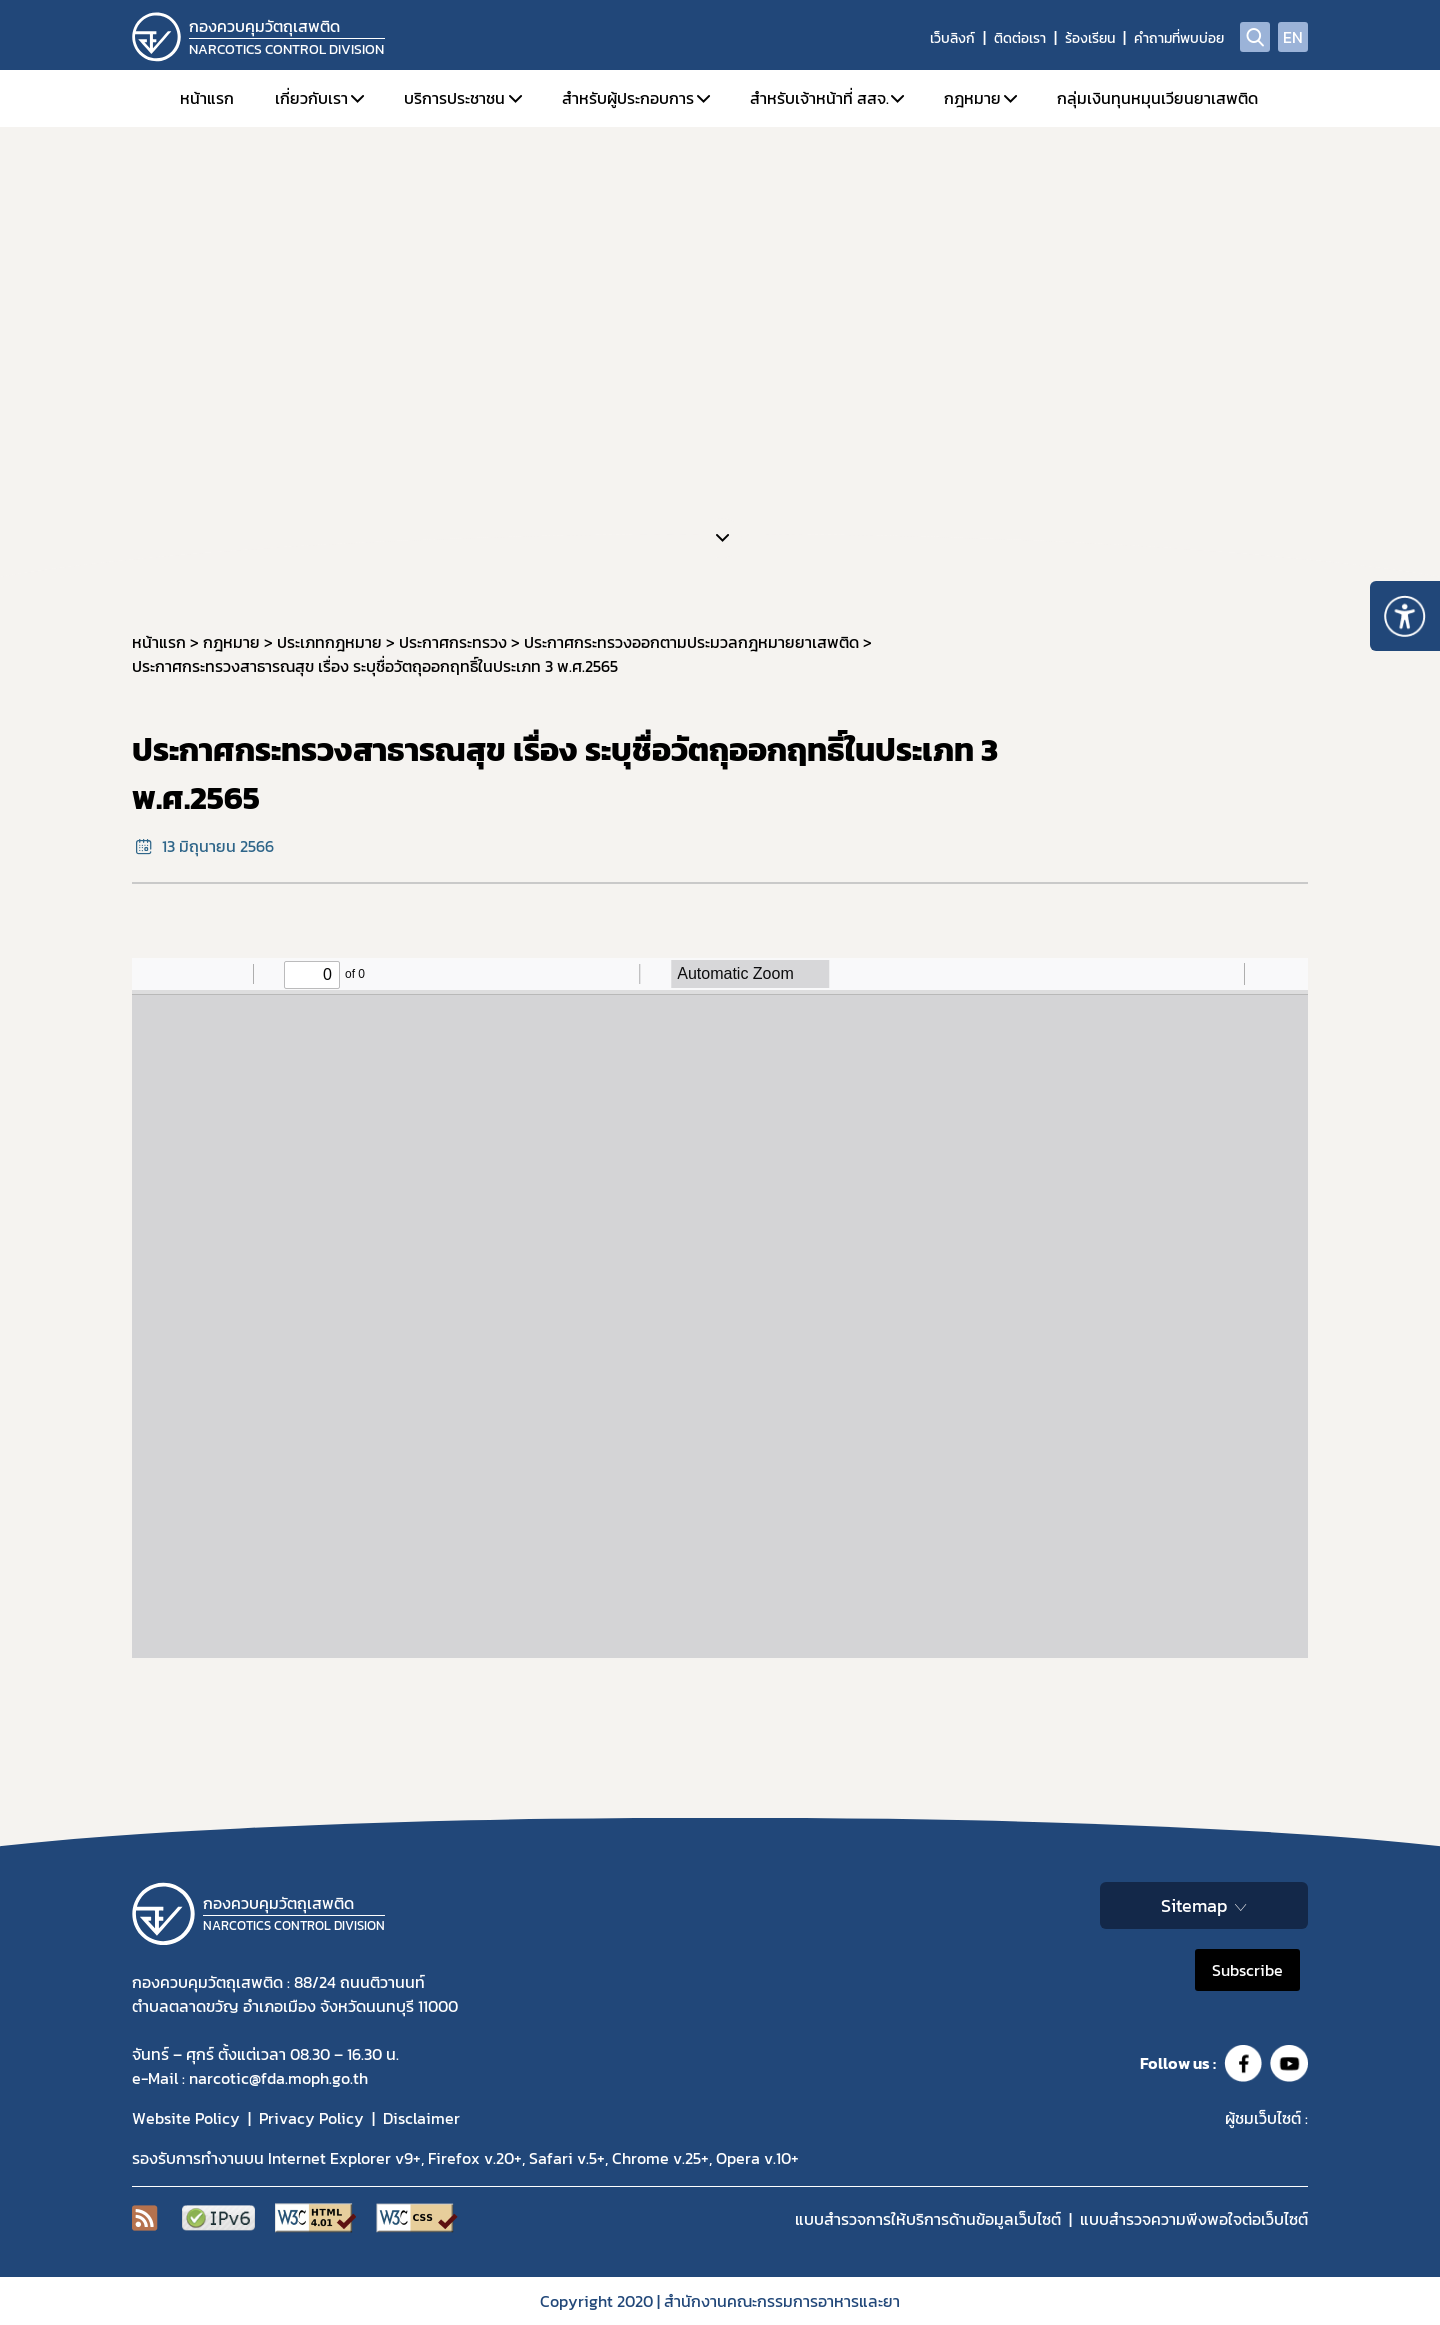 The image size is (1440, 2325). What do you see at coordinates (952, 38) in the screenshot?
I see `เว็บลิงก์` at bounding box center [952, 38].